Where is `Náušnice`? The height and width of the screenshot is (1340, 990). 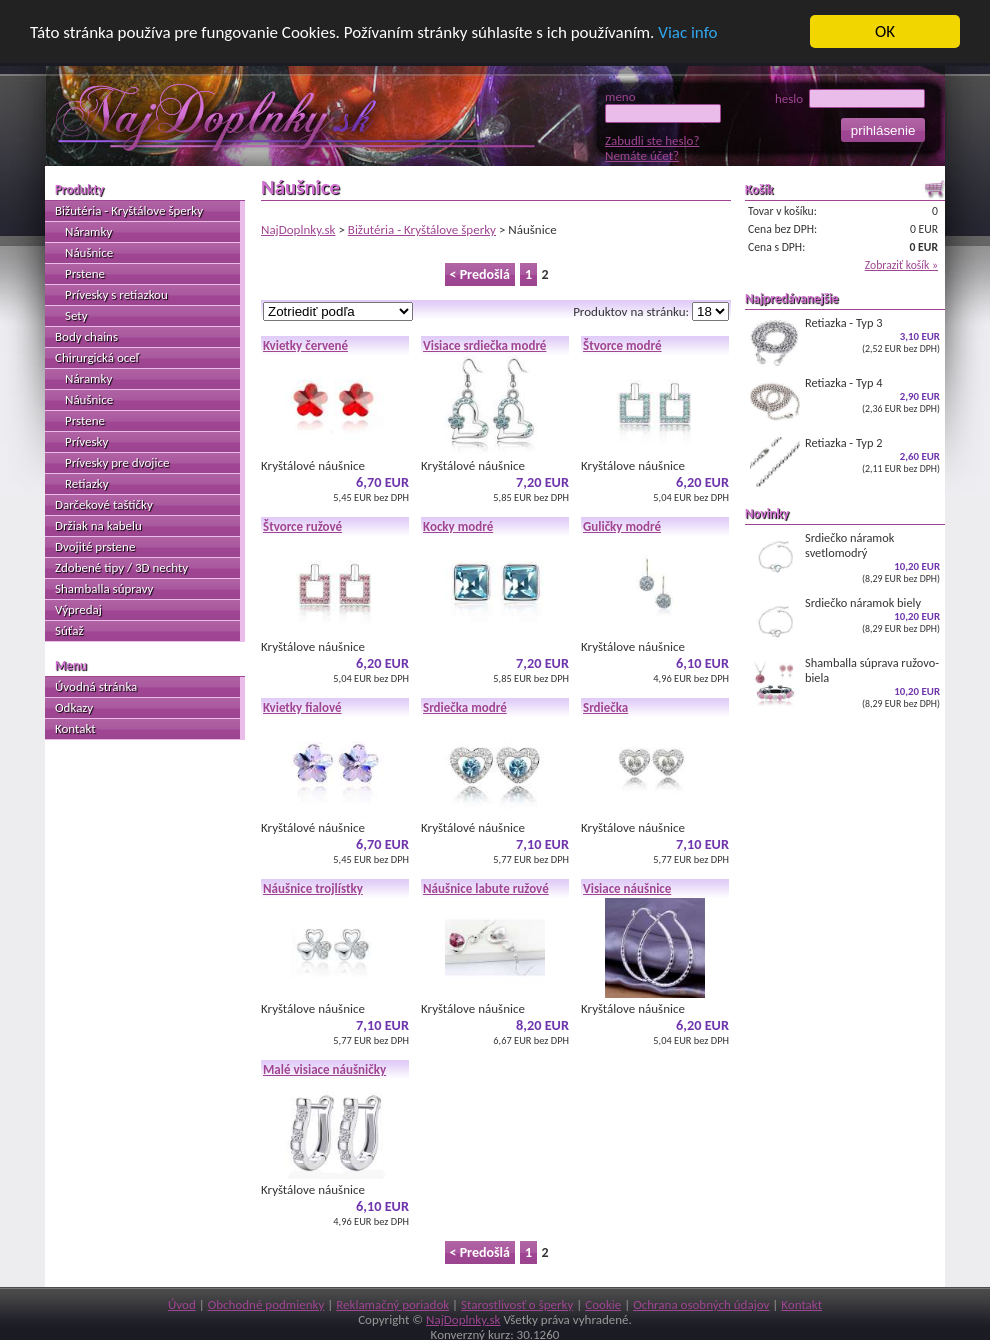
Náušnice is located at coordinates (89, 252).